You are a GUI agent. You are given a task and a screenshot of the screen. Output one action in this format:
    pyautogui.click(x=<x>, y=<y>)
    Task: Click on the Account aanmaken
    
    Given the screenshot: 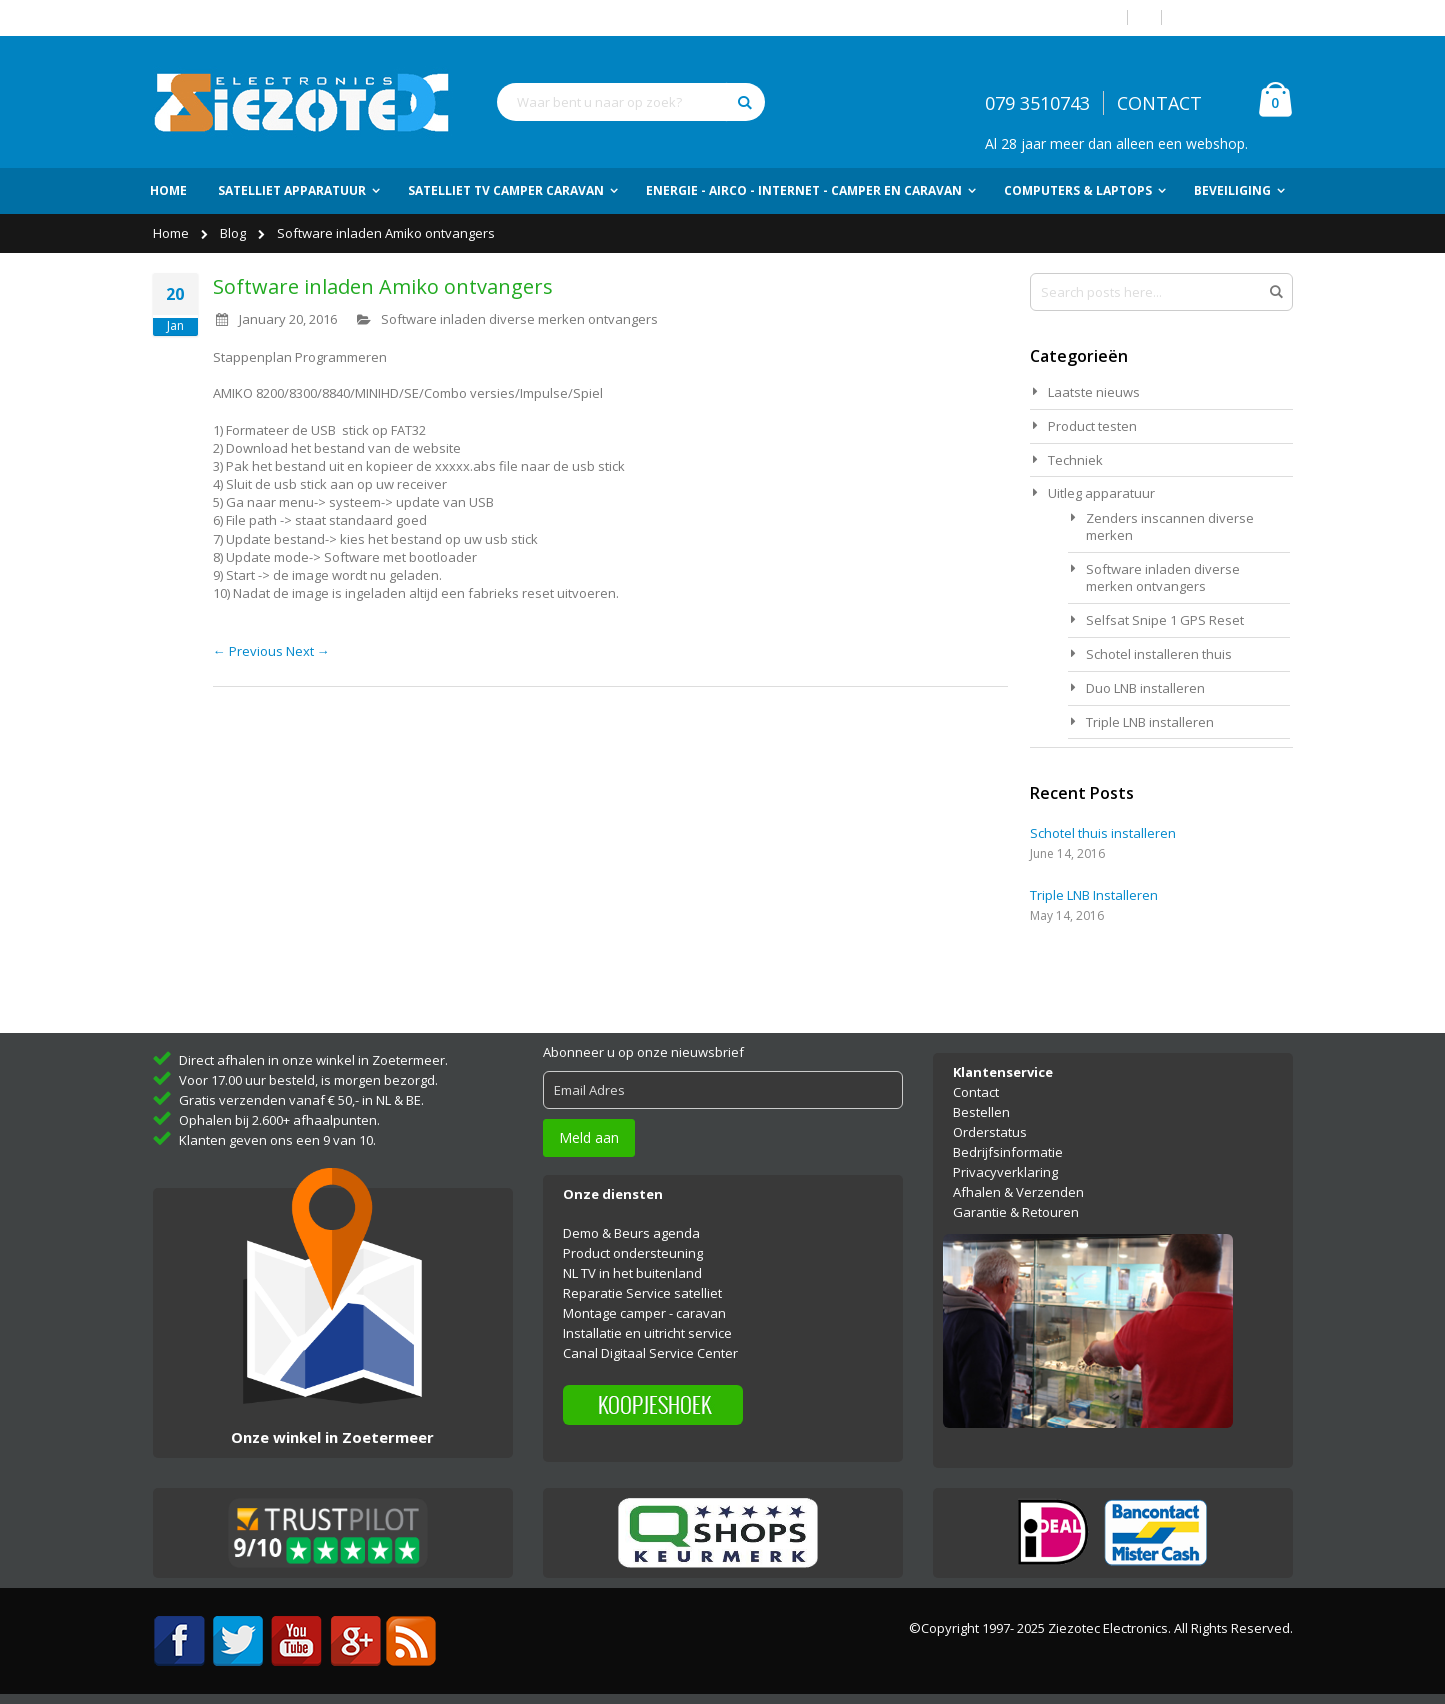 What is the action you would take?
    pyautogui.click(x=1235, y=17)
    